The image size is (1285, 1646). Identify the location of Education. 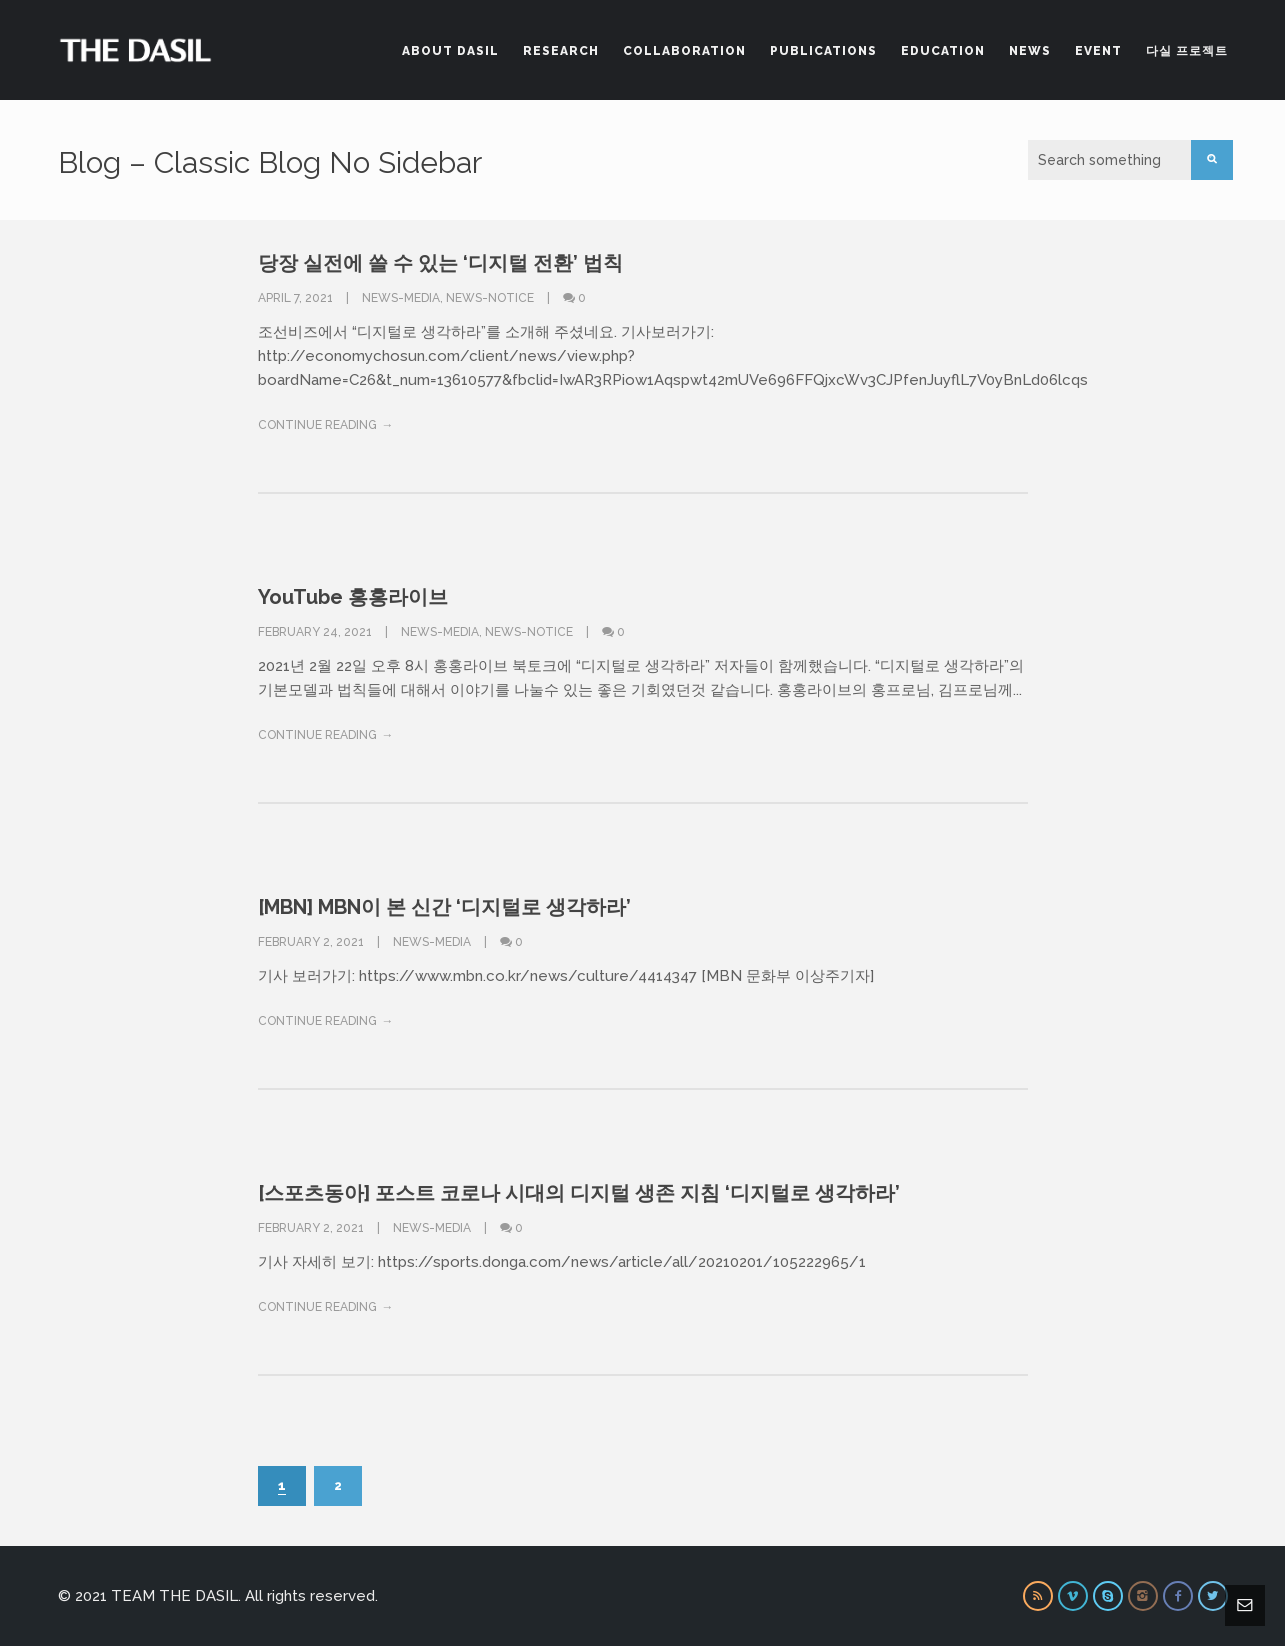
(943, 51).